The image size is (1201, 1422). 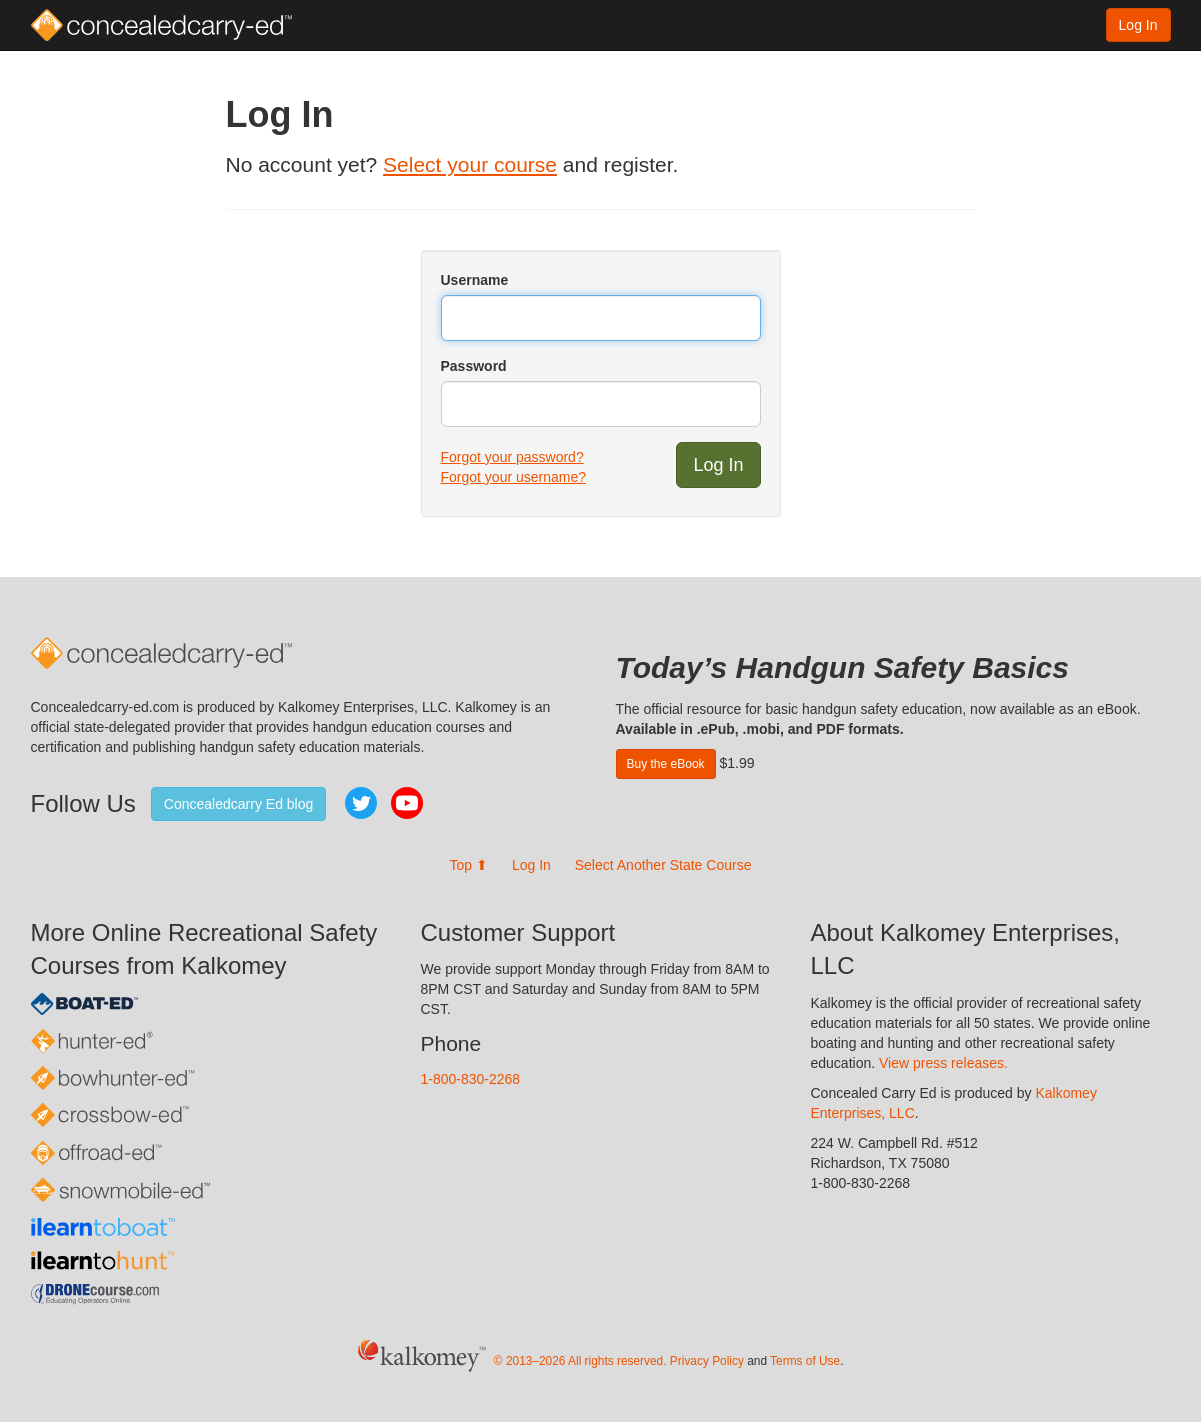 I want to click on Concealedcarry Ed blog, so click(x=238, y=804).